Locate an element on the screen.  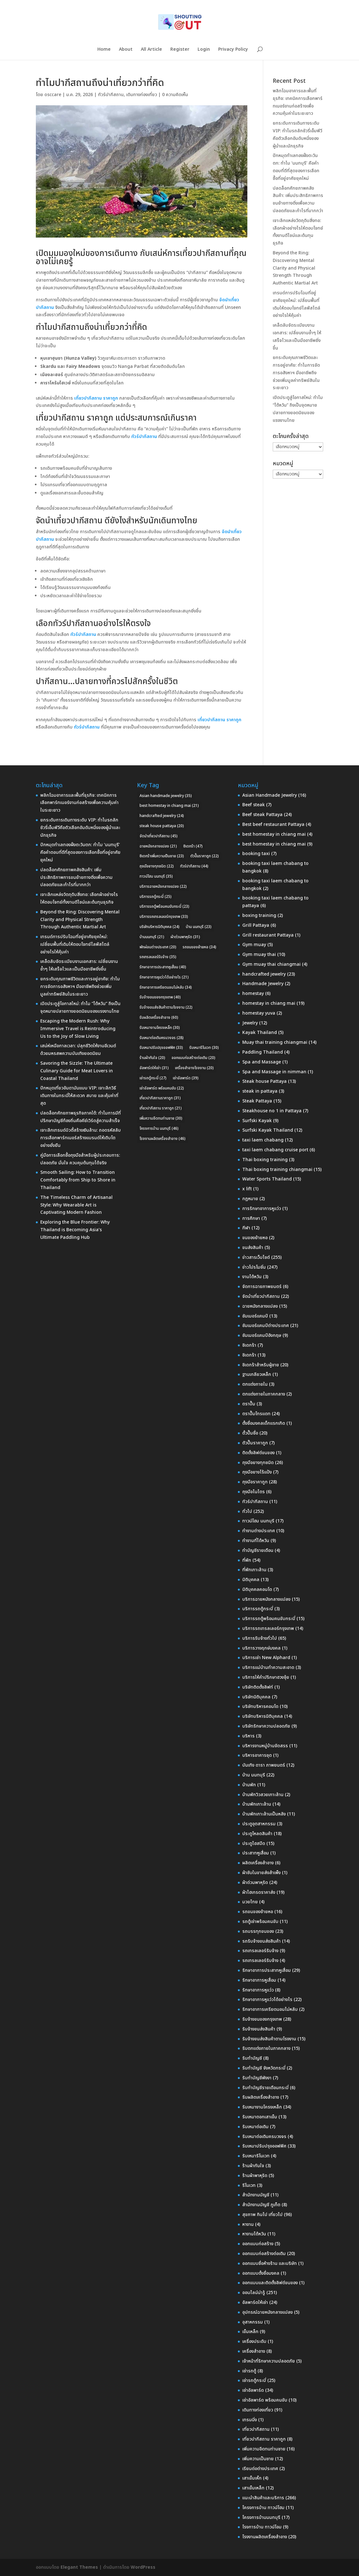
Steakhouse no 1 in Pattaya is located at coordinates (272, 1111).